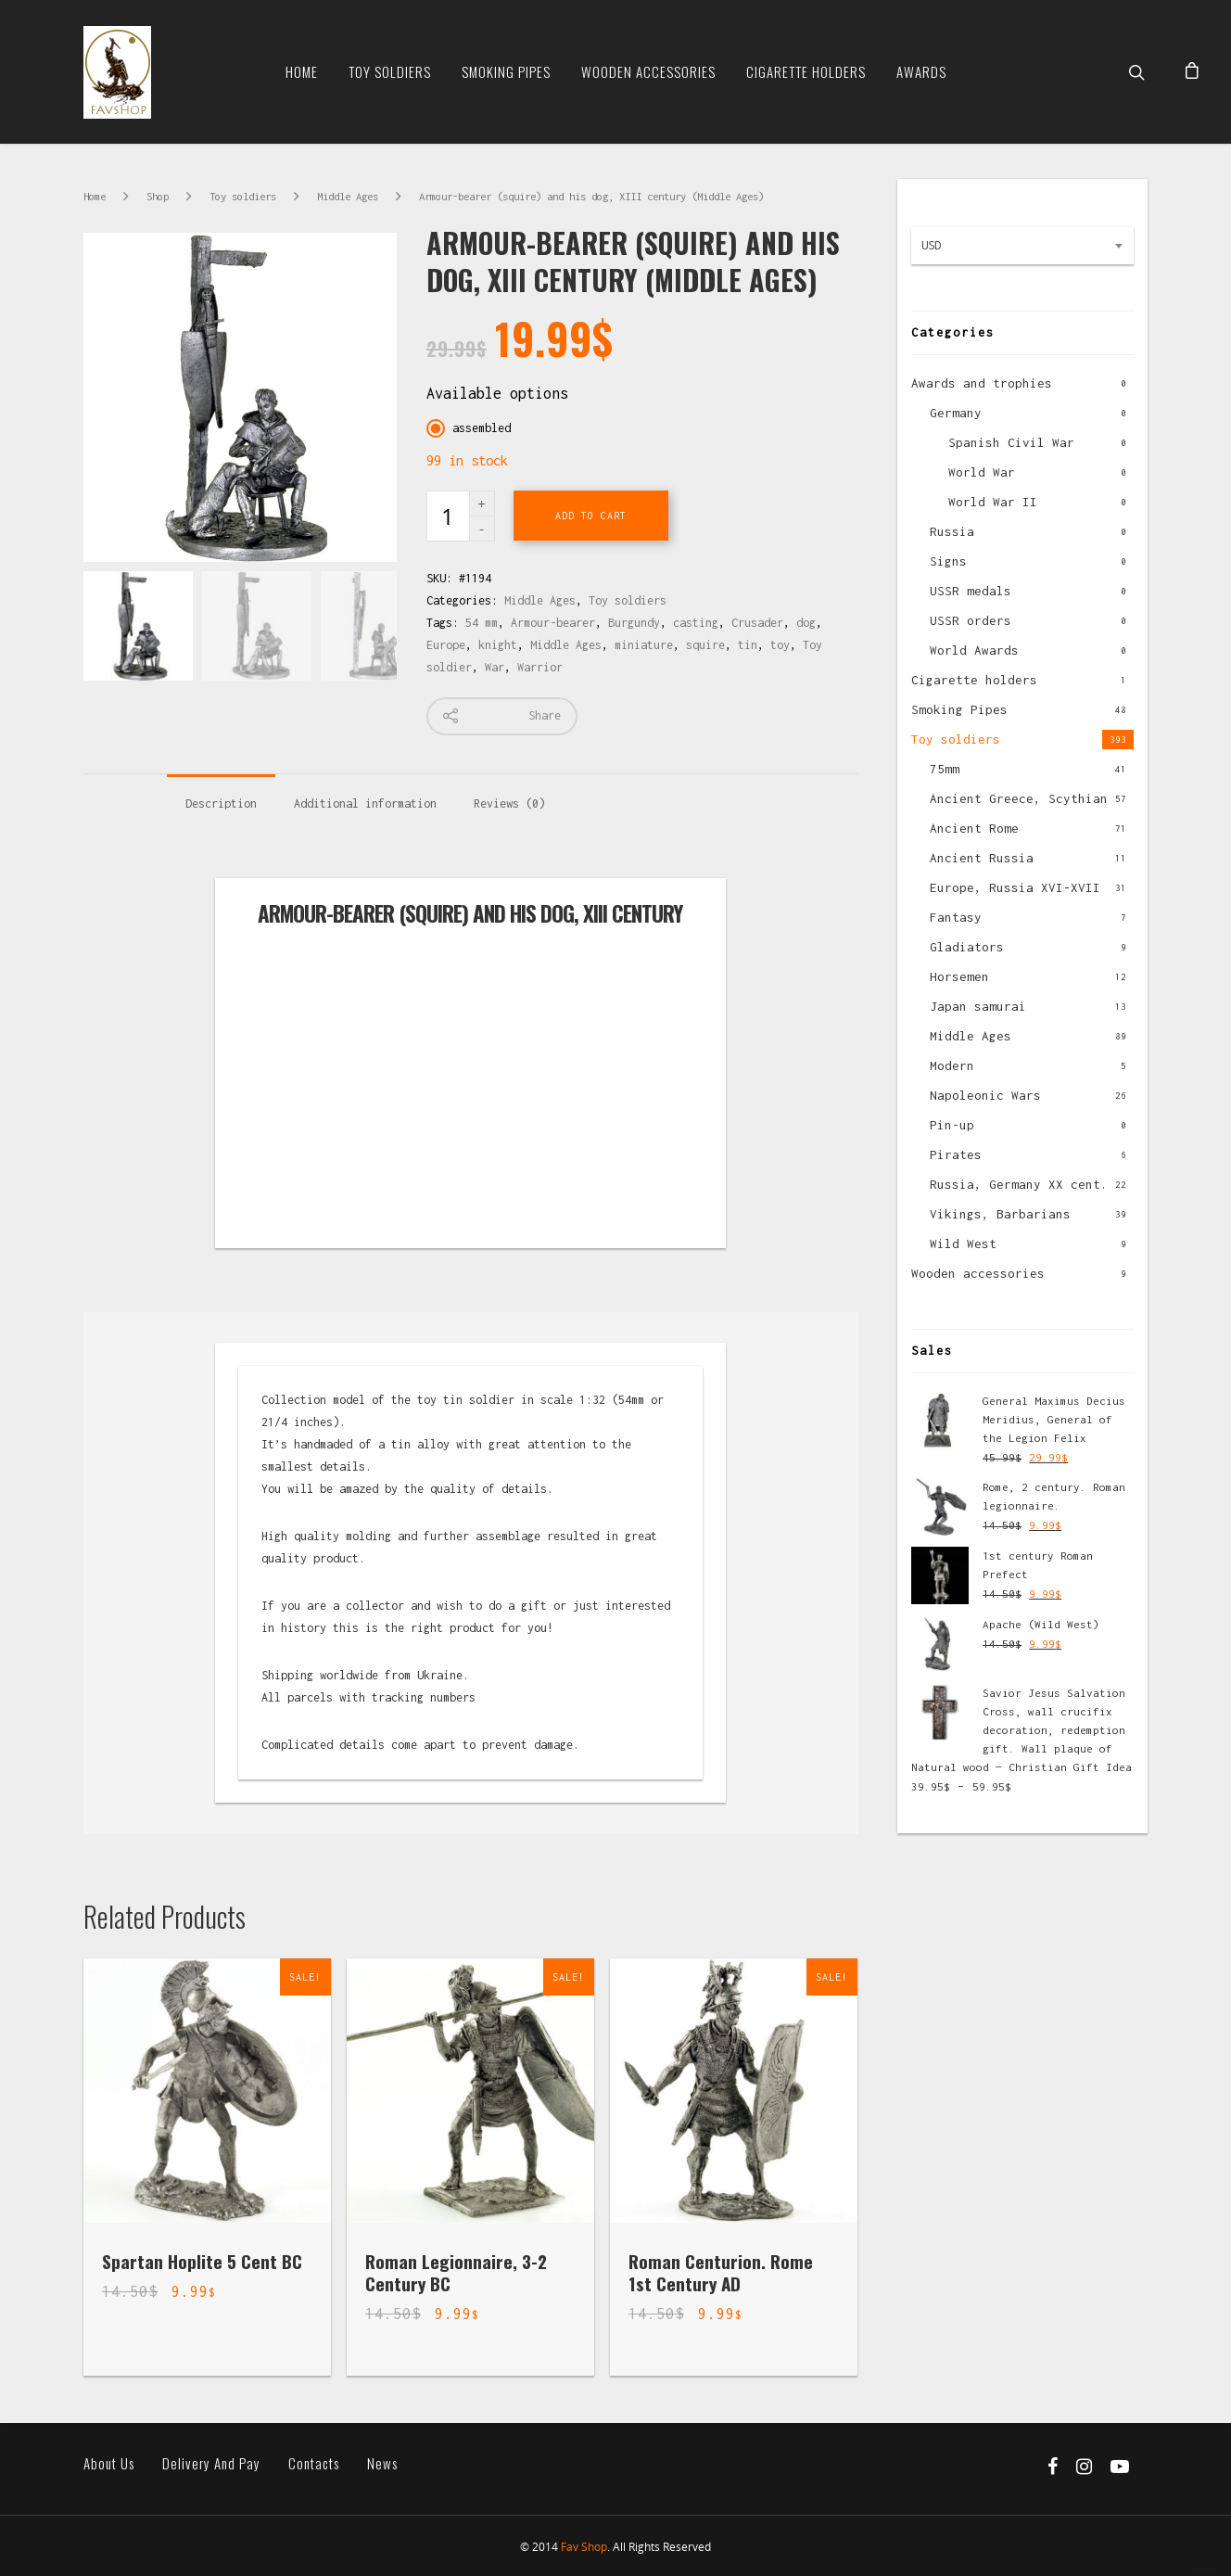  What do you see at coordinates (944, 768) in the screenshot?
I see `75mm` at bounding box center [944, 768].